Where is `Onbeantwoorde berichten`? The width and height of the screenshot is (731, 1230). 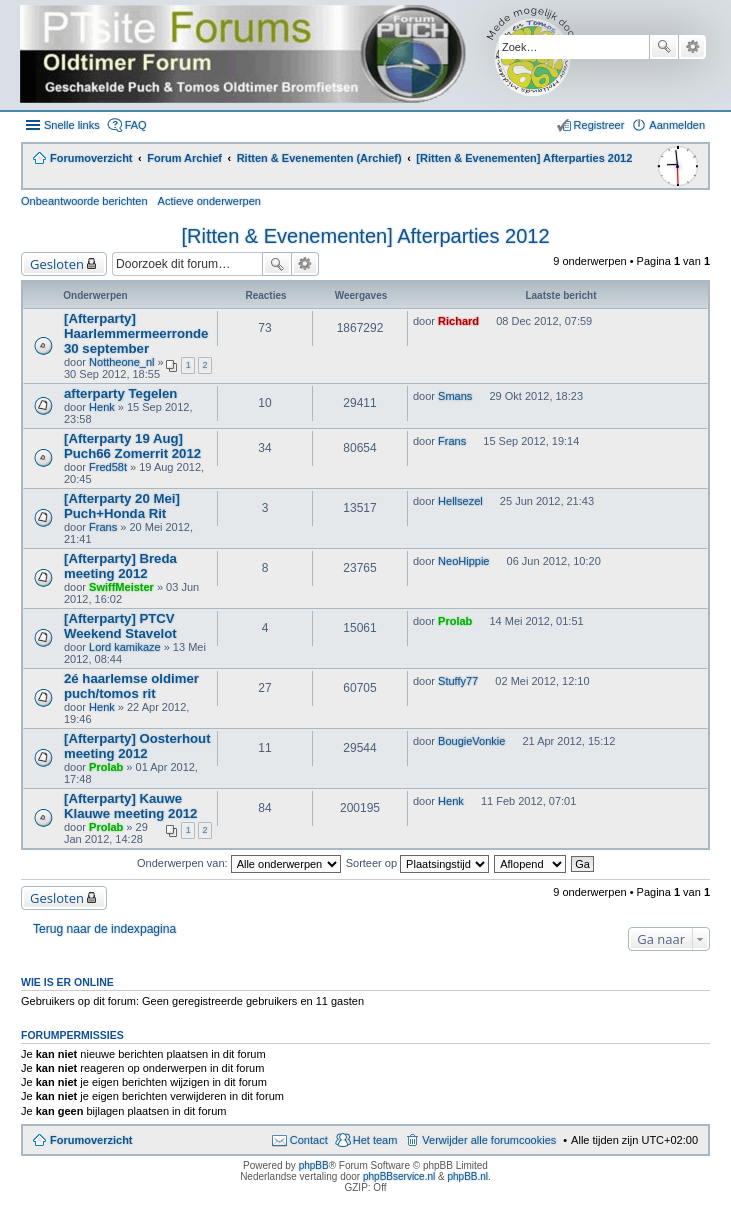 Onbeantwoorde berichten is located at coordinates (84, 201).